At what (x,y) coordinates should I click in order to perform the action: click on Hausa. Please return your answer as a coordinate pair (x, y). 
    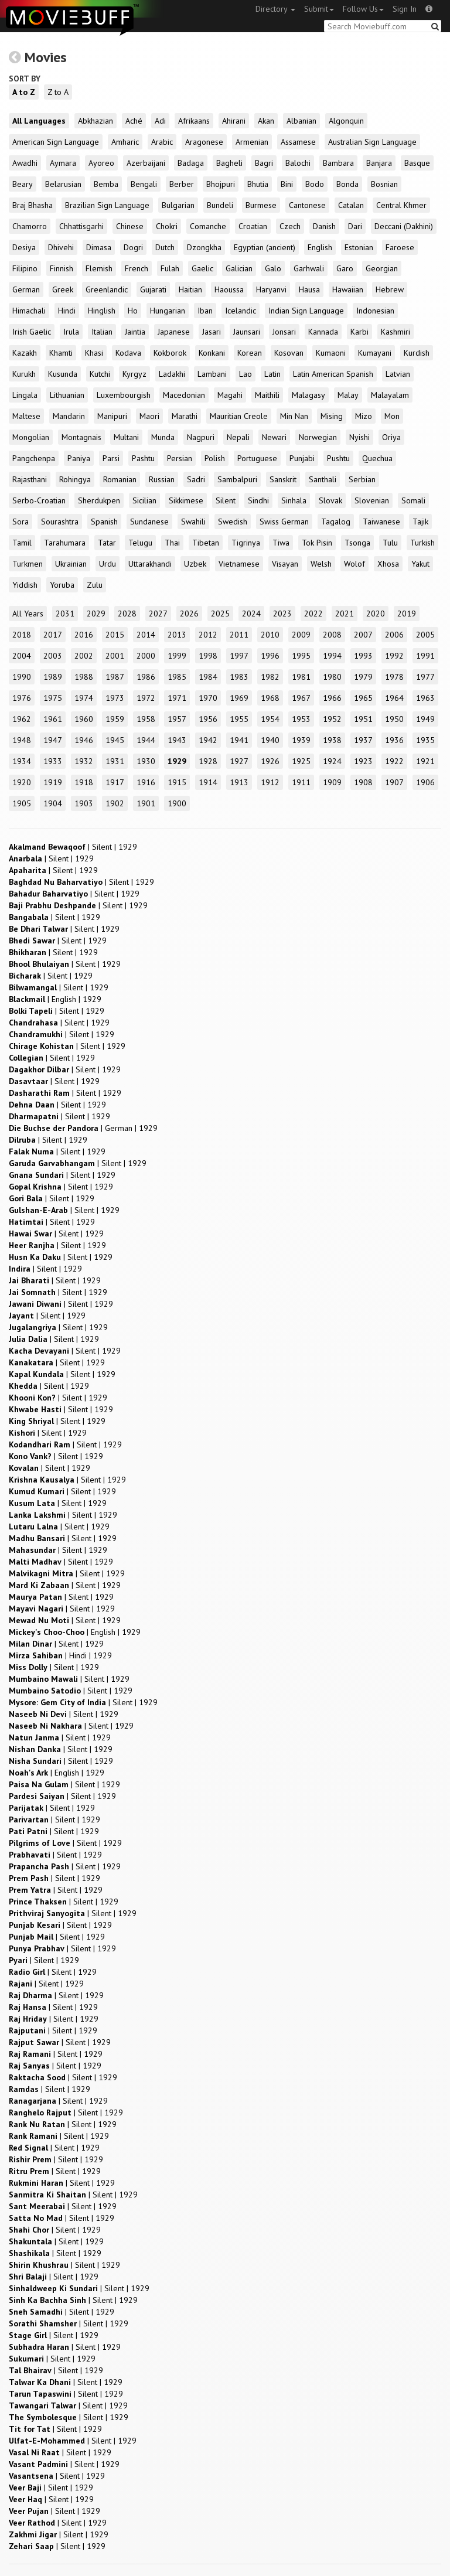
    Looking at the image, I should click on (309, 289).